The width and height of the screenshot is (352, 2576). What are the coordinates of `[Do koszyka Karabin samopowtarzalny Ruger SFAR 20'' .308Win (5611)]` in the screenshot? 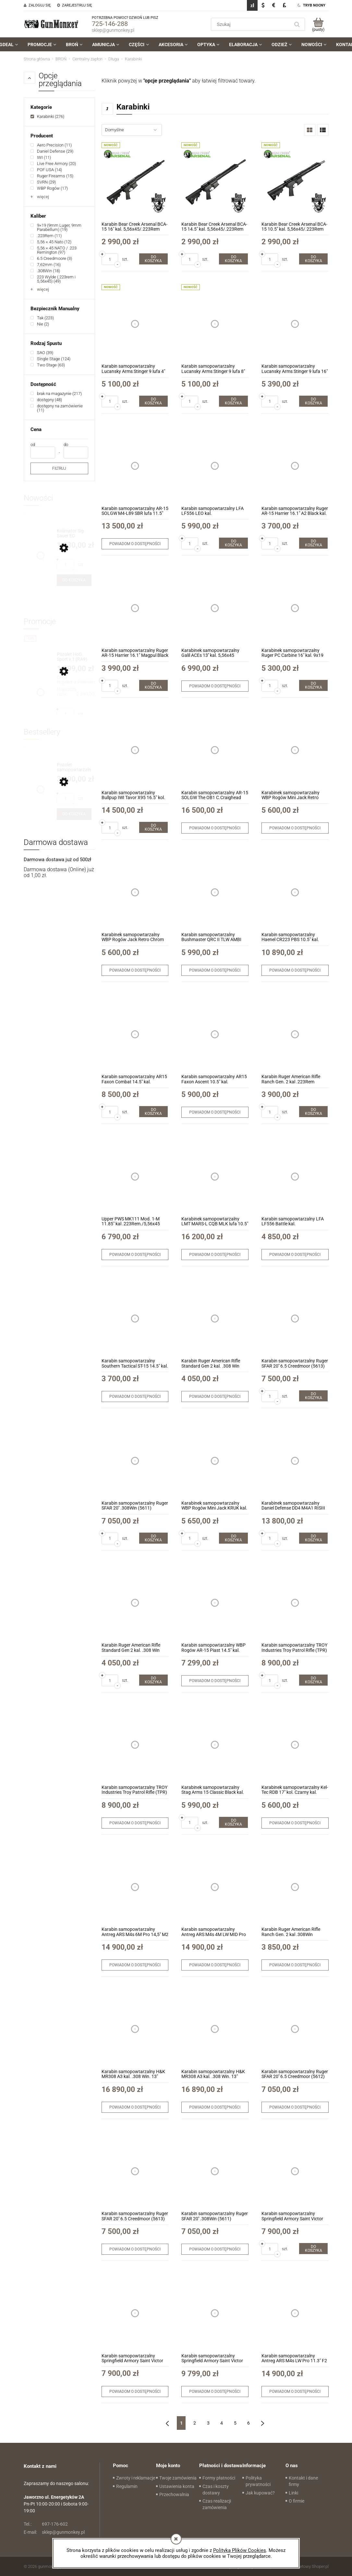 It's located at (153, 1538).